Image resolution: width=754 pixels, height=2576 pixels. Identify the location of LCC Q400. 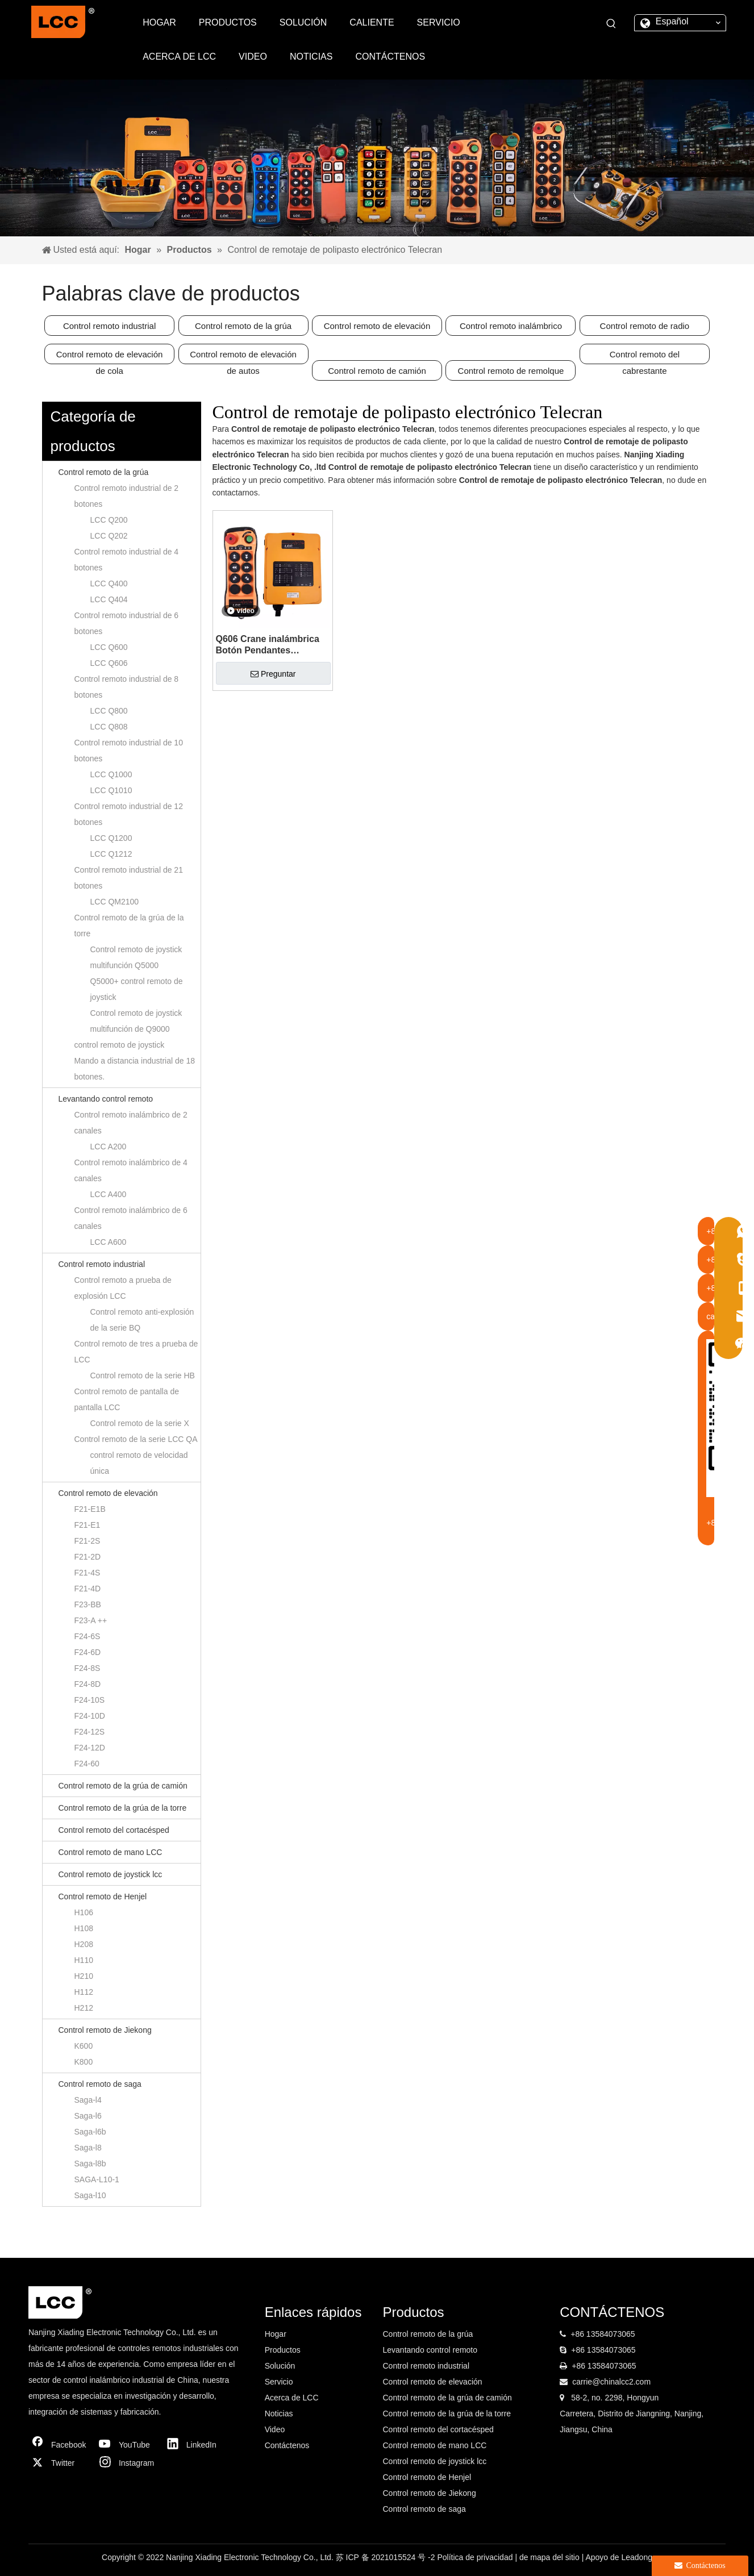
(109, 583).